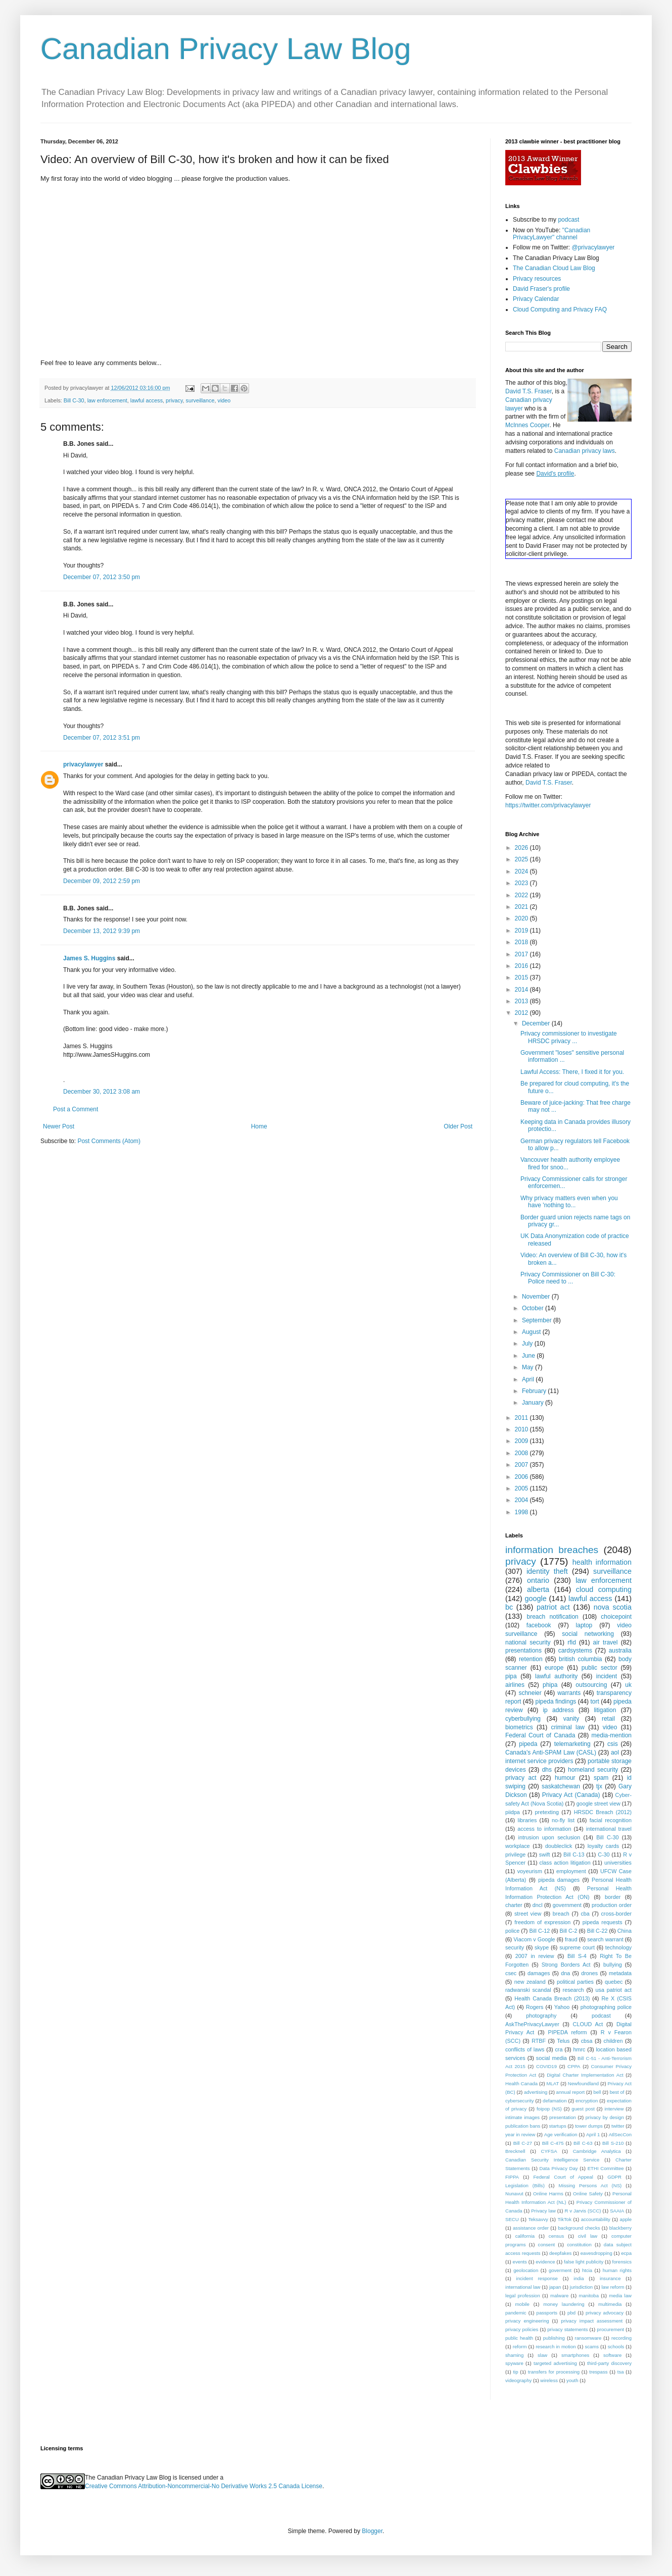  Describe the element at coordinates (535, 1598) in the screenshot. I see `google` at that location.